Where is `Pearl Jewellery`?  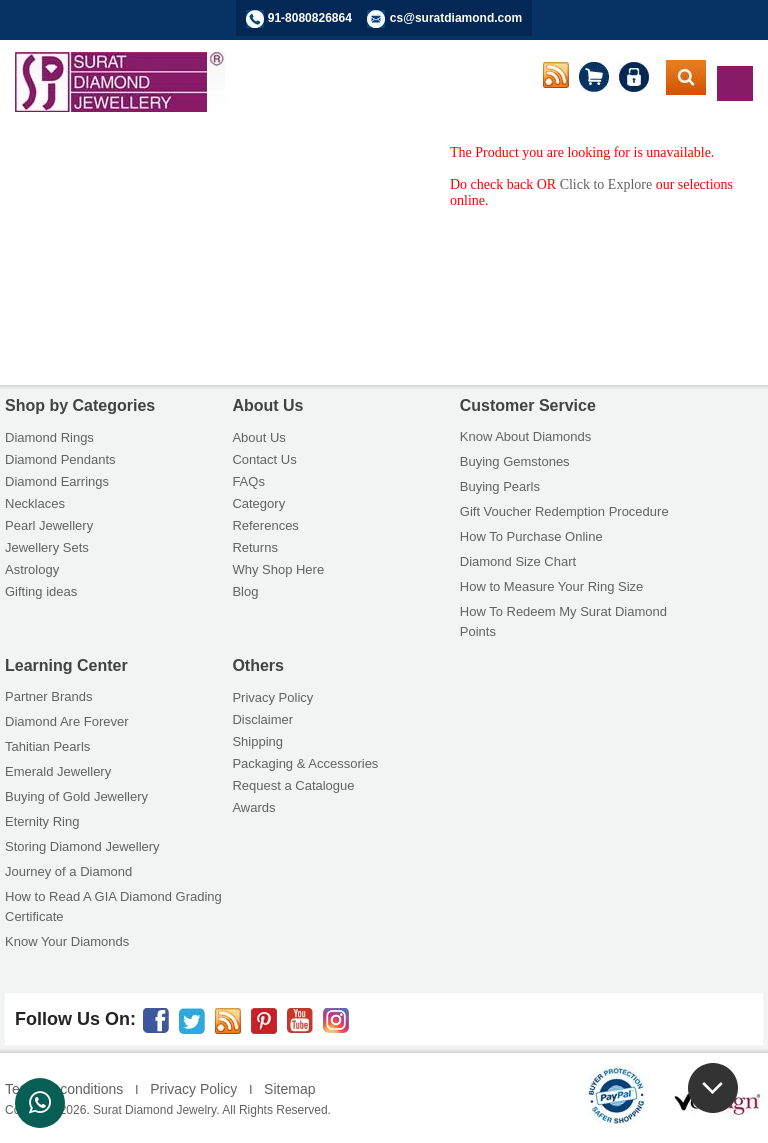
Pearl Jewellery is located at coordinates (49, 525).